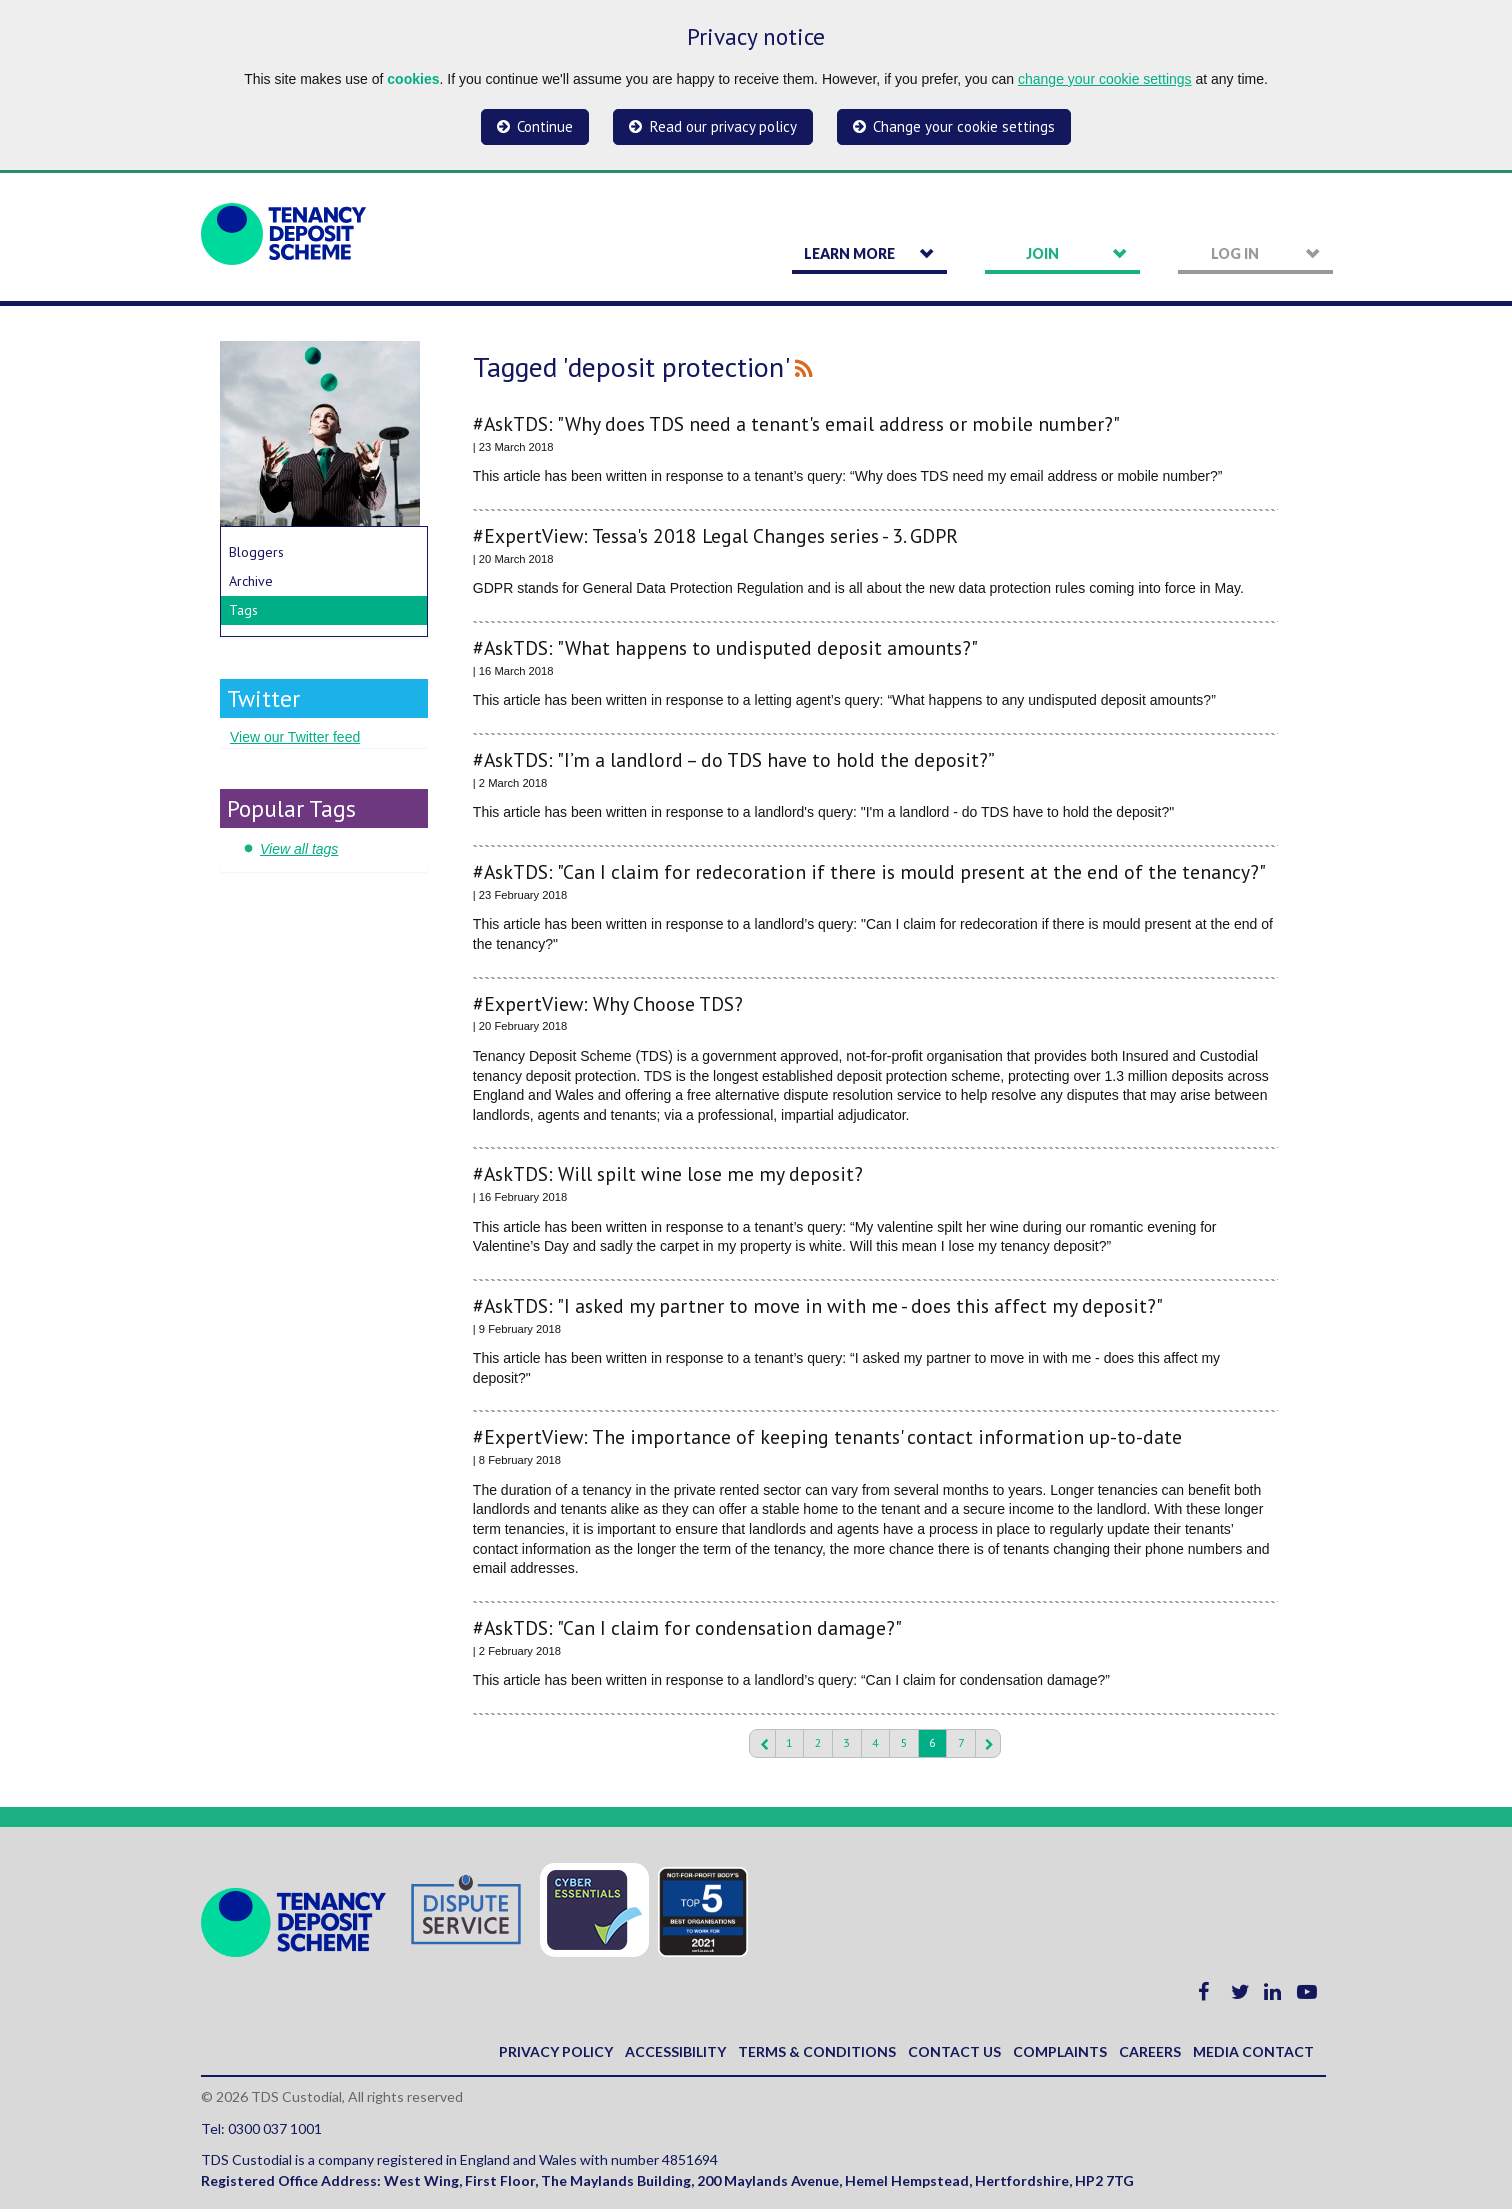 This screenshot has height=2209, width=1512. What do you see at coordinates (954, 2051) in the screenshot?
I see `Contact us` at bounding box center [954, 2051].